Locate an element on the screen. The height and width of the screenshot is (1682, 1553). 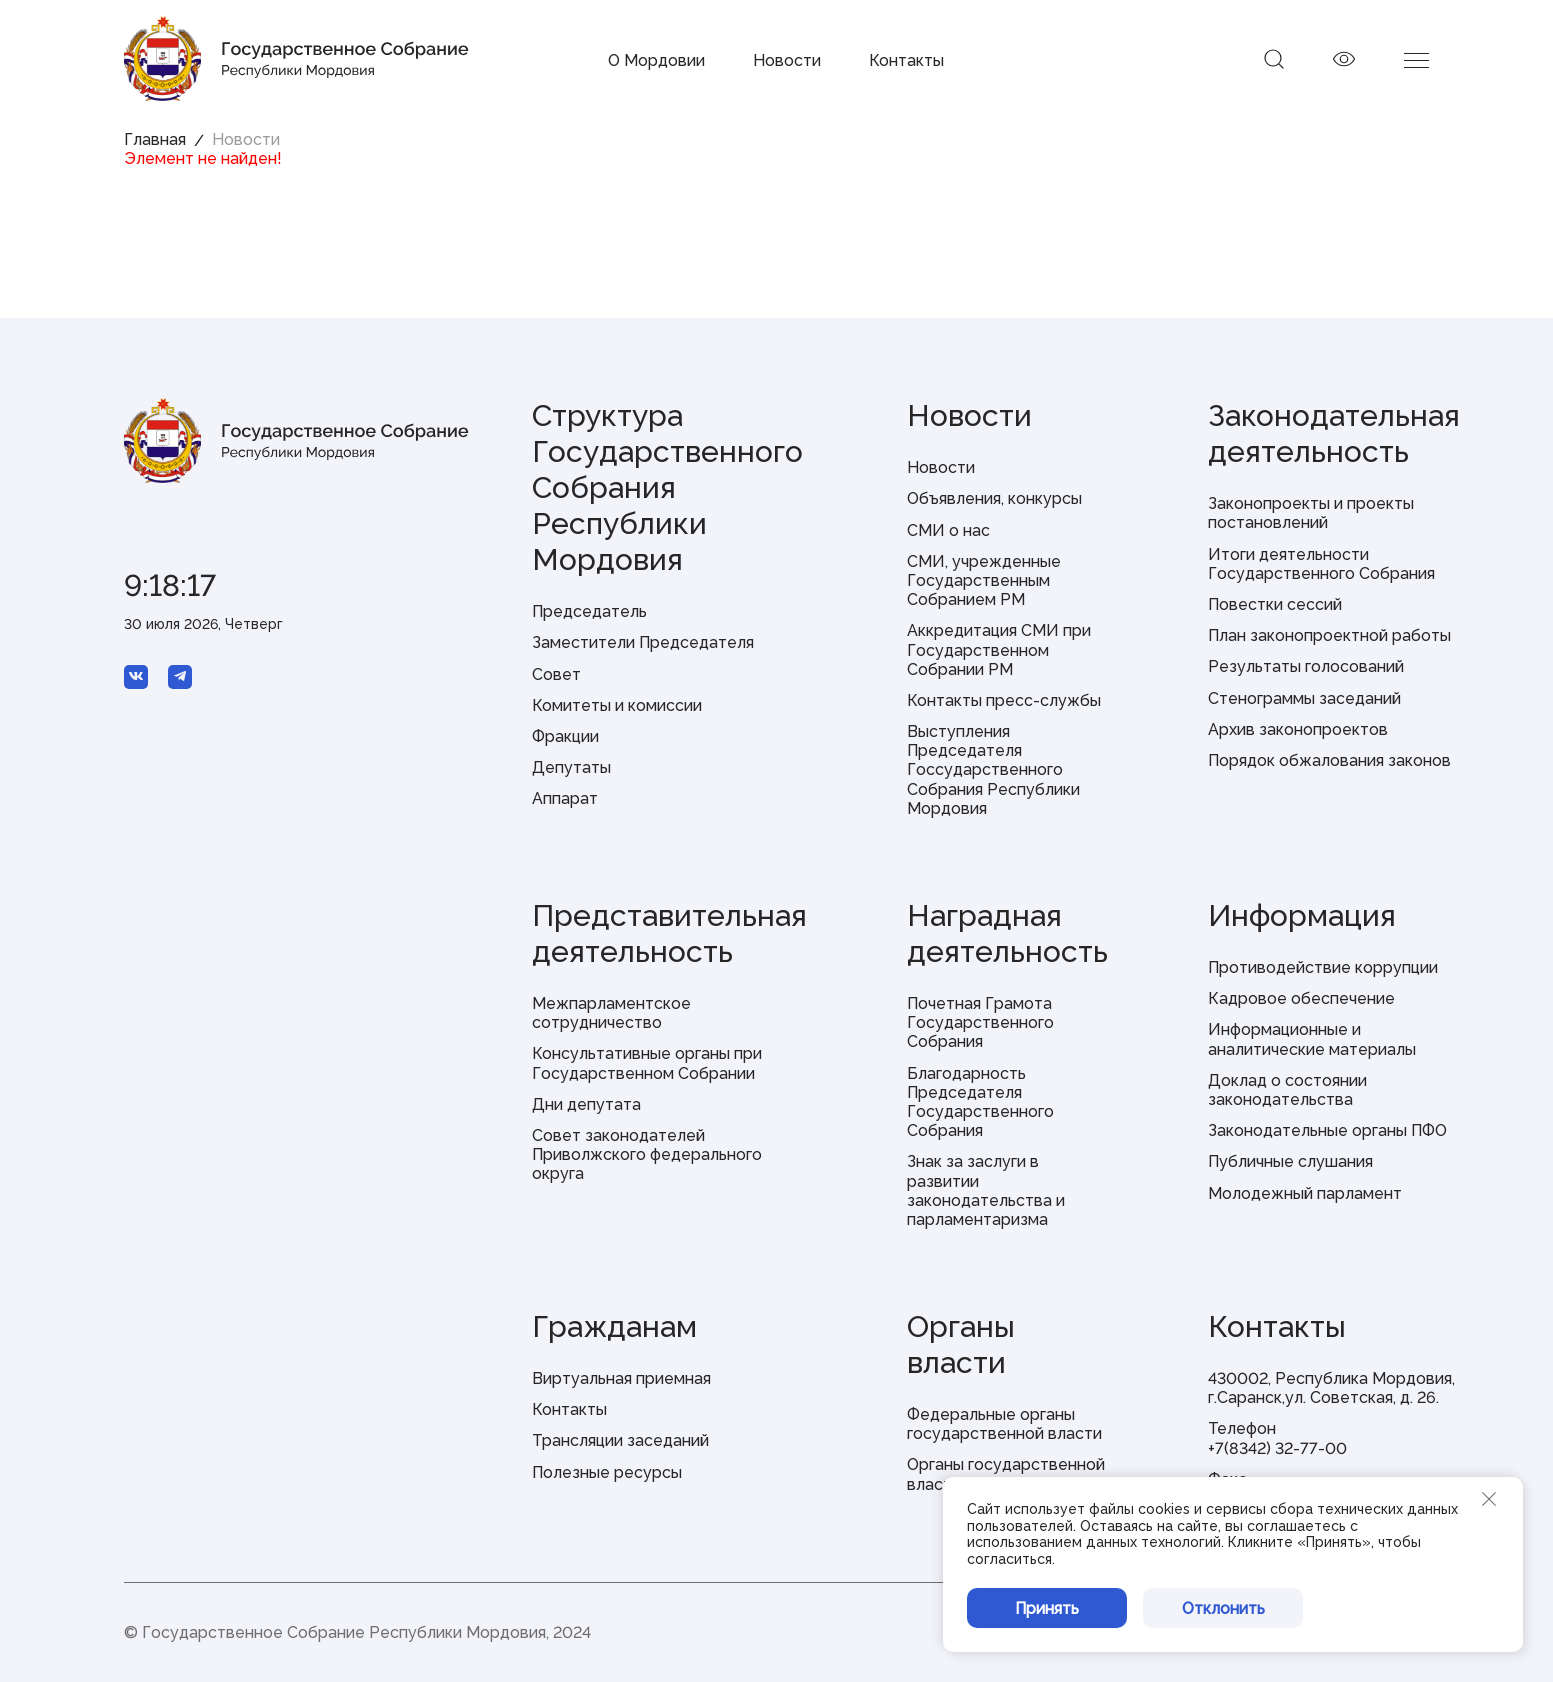
Виртуальная приемная is located at coordinates (621, 1378).